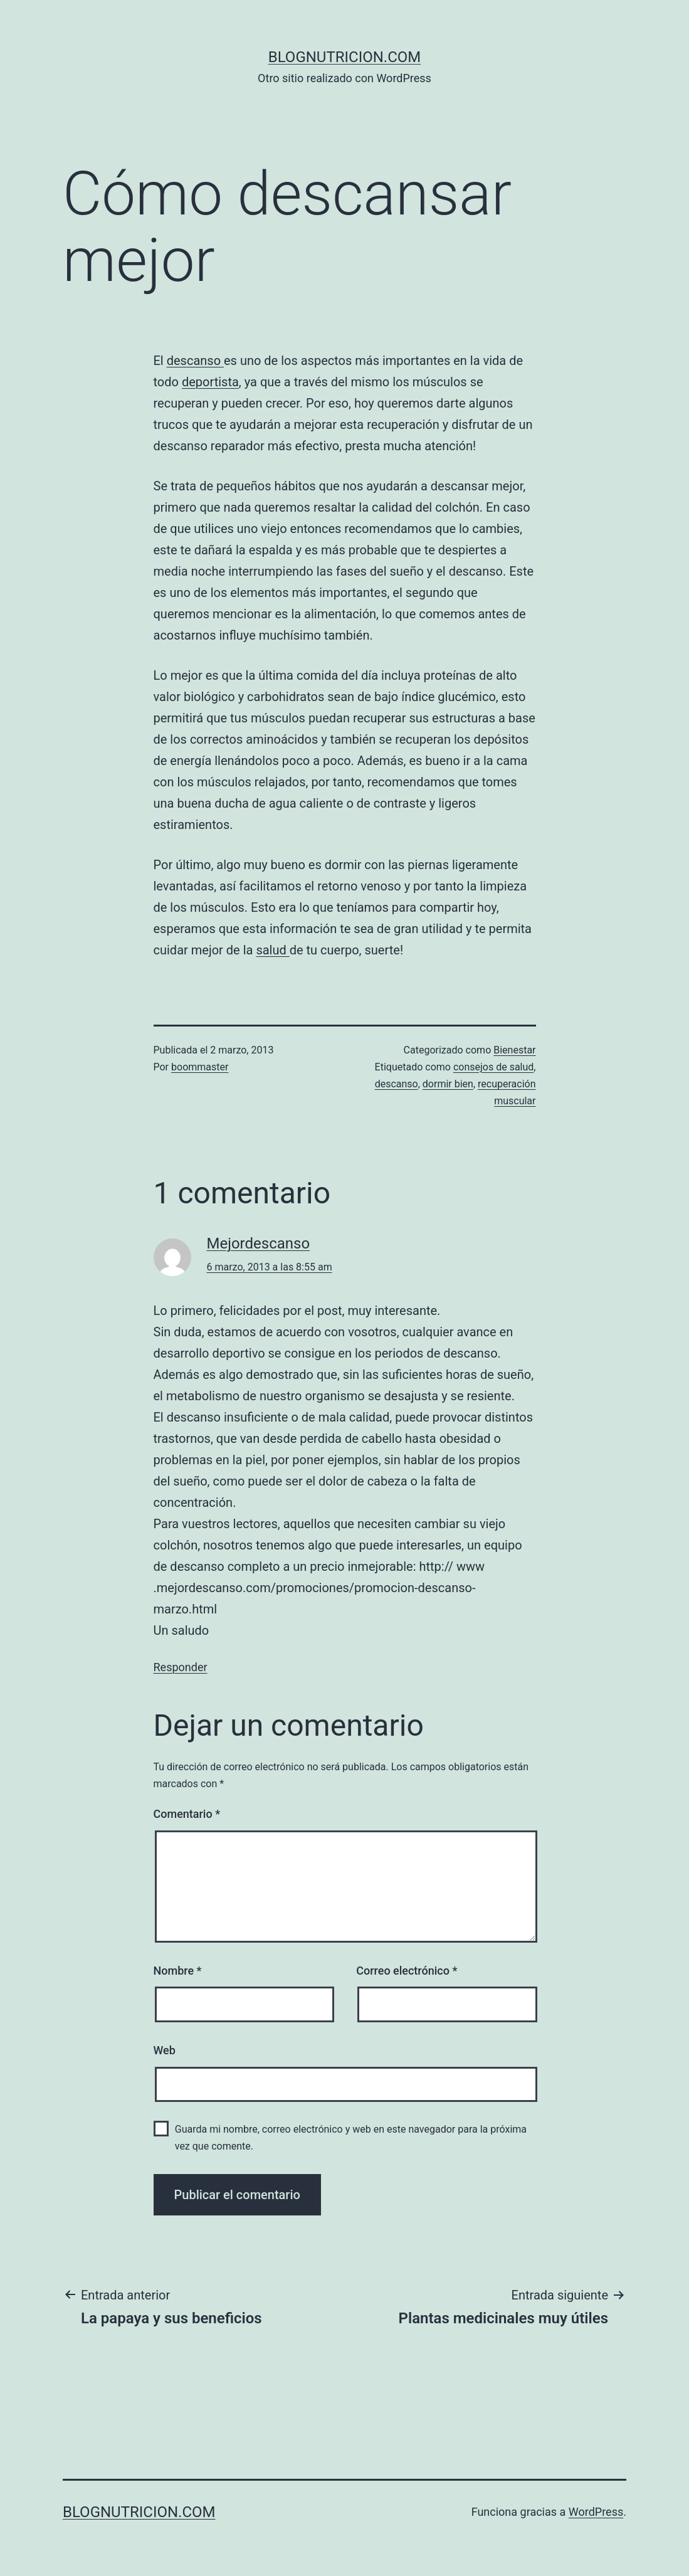  I want to click on Responder [Responder a Mejordescanso], so click(181, 1667).